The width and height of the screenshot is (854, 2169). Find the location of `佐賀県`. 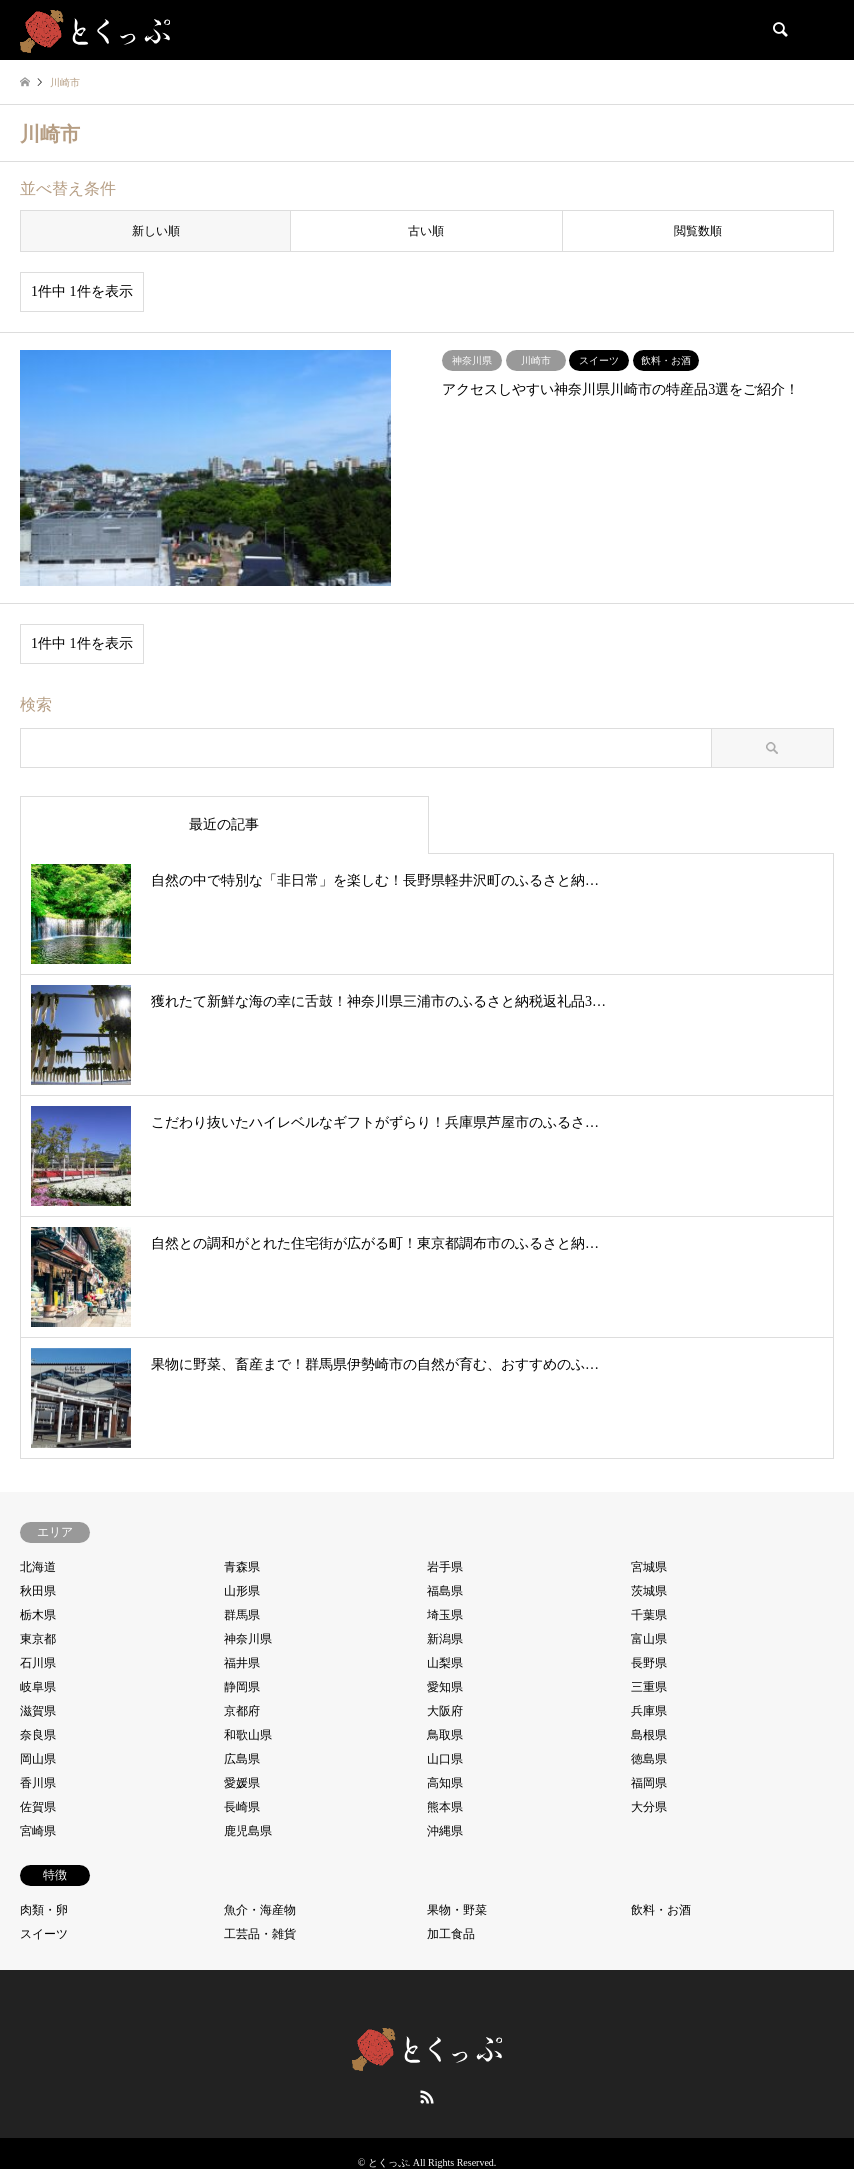

佐賀県 is located at coordinates (38, 1807).